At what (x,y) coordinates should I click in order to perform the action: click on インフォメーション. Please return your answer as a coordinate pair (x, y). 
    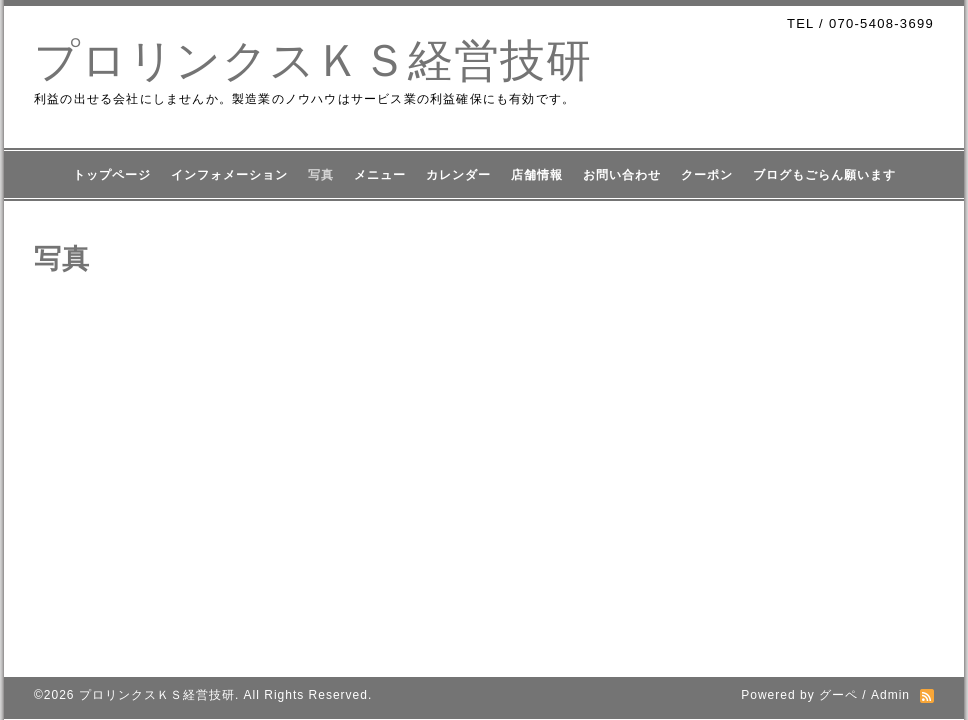
    Looking at the image, I should click on (229, 175).